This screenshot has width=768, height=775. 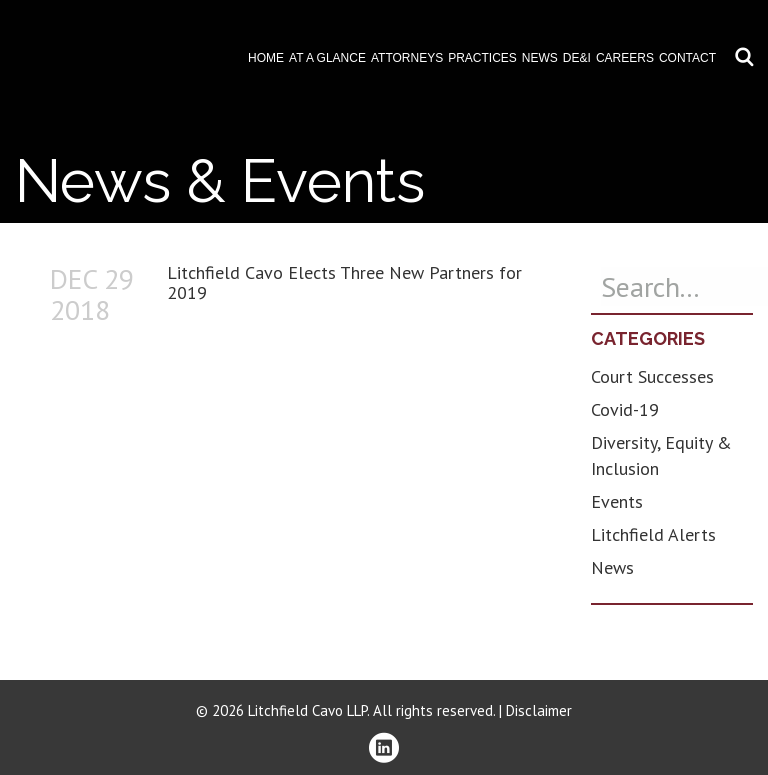 What do you see at coordinates (652, 376) in the screenshot?
I see `Court Successes` at bounding box center [652, 376].